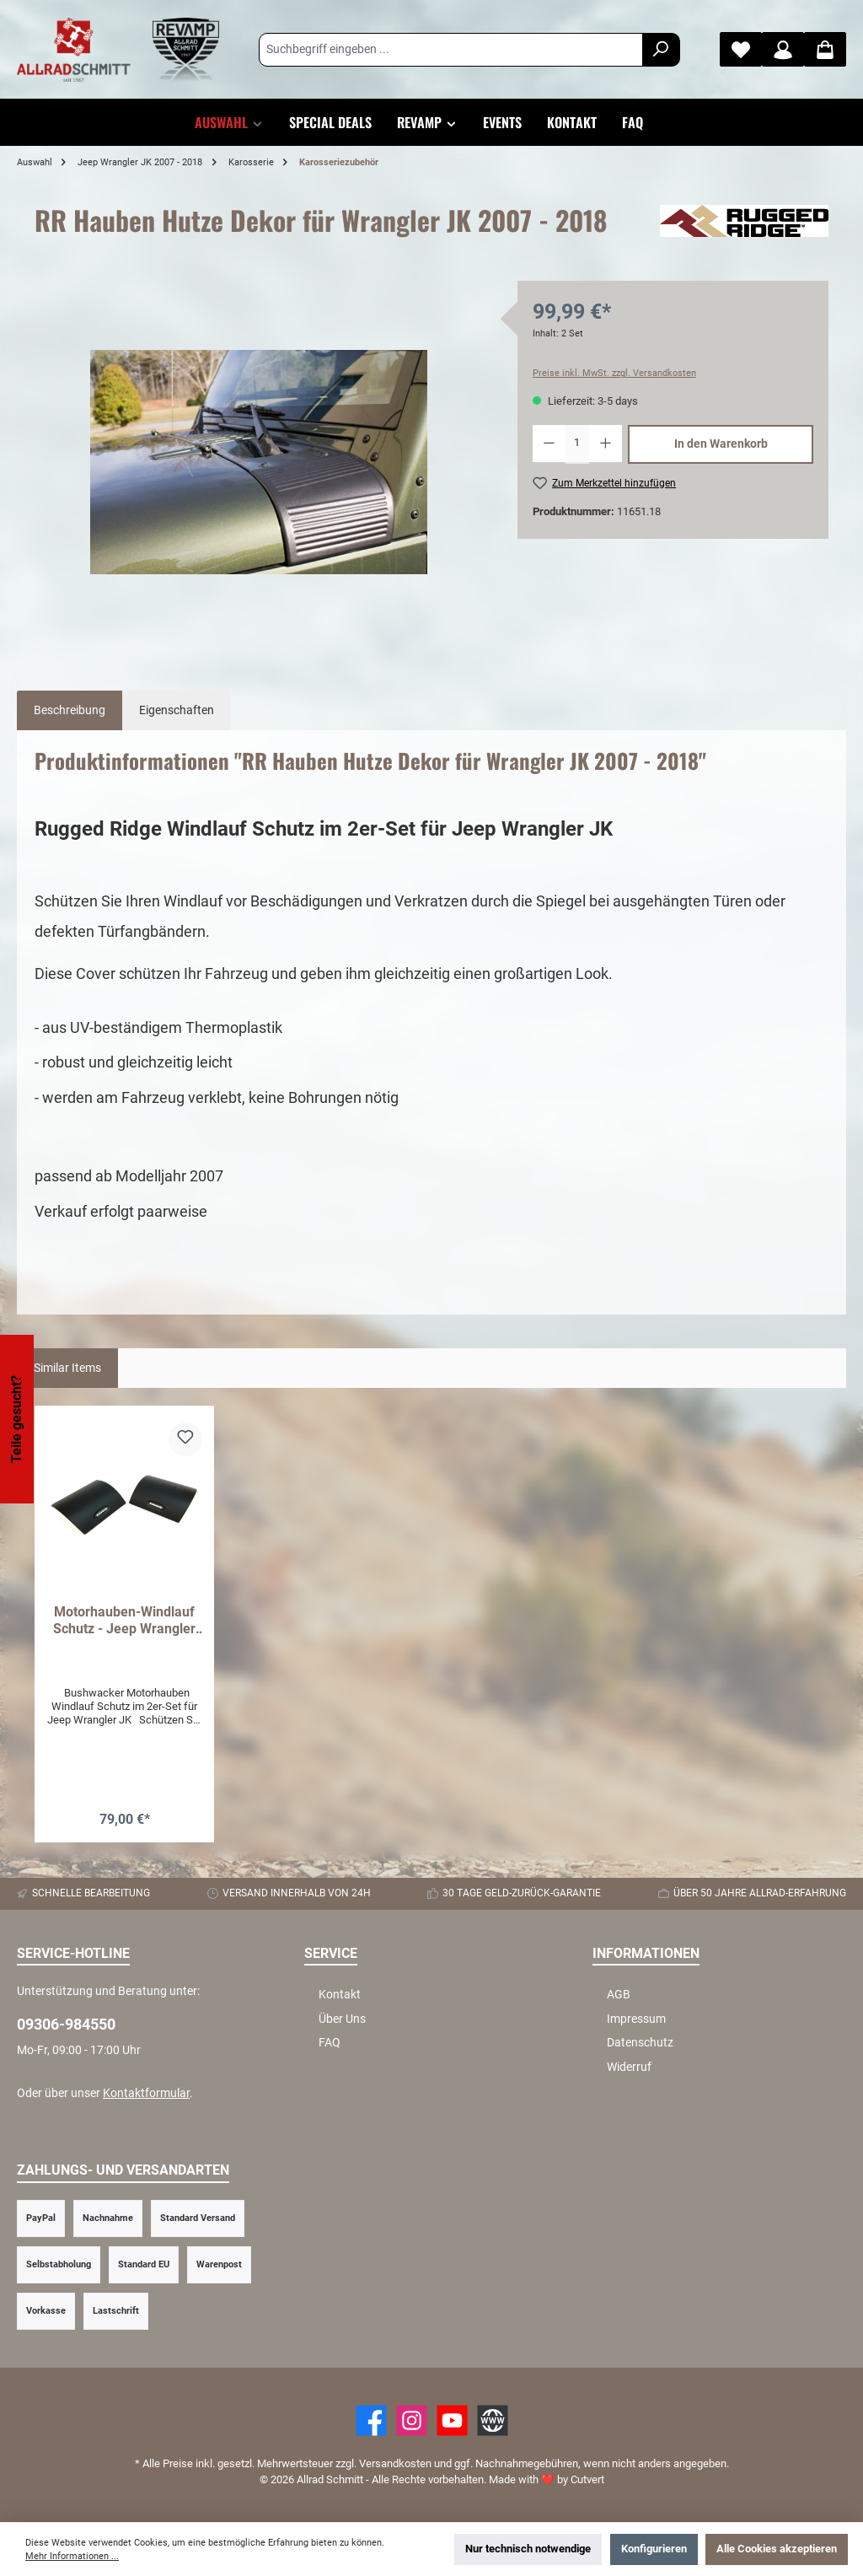 The width and height of the screenshot is (863, 2576). Describe the element at coordinates (451, 50) in the screenshot. I see `[Suchbegriff eingeben ...]` at that location.